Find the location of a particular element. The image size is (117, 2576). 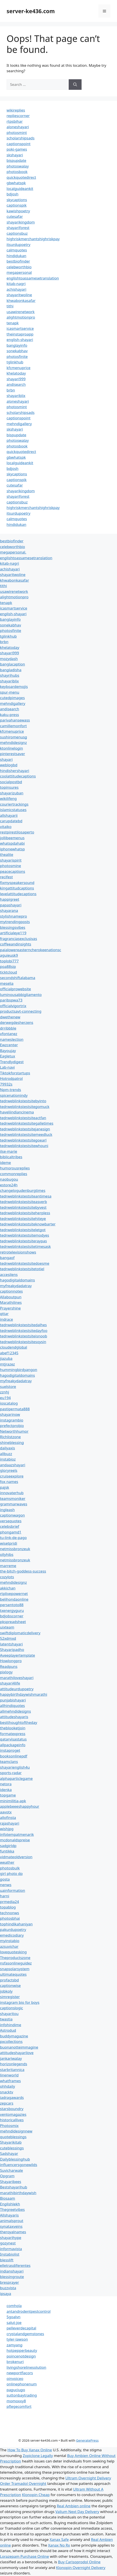

Biosaam is located at coordinates (7, 2198).